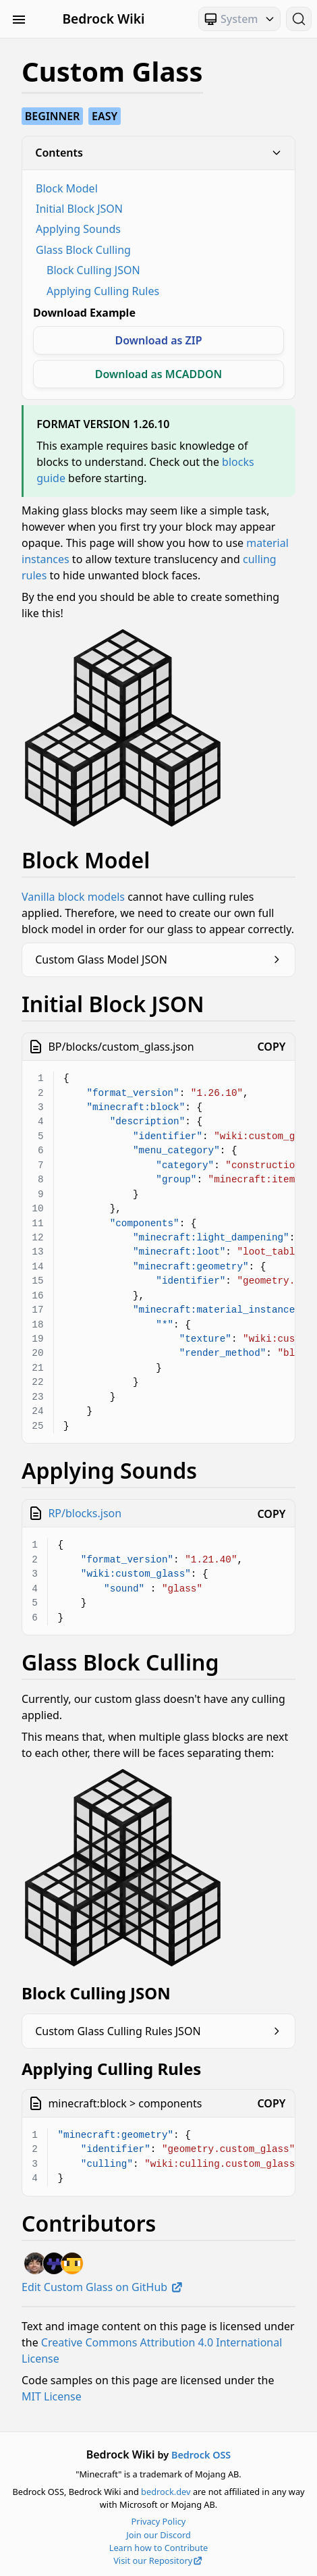 The width and height of the screenshot is (317, 2576). What do you see at coordinates (158, 2548) in the screenshot?
I see `Learn how to Contribute` at bounding box center [158, 2548].